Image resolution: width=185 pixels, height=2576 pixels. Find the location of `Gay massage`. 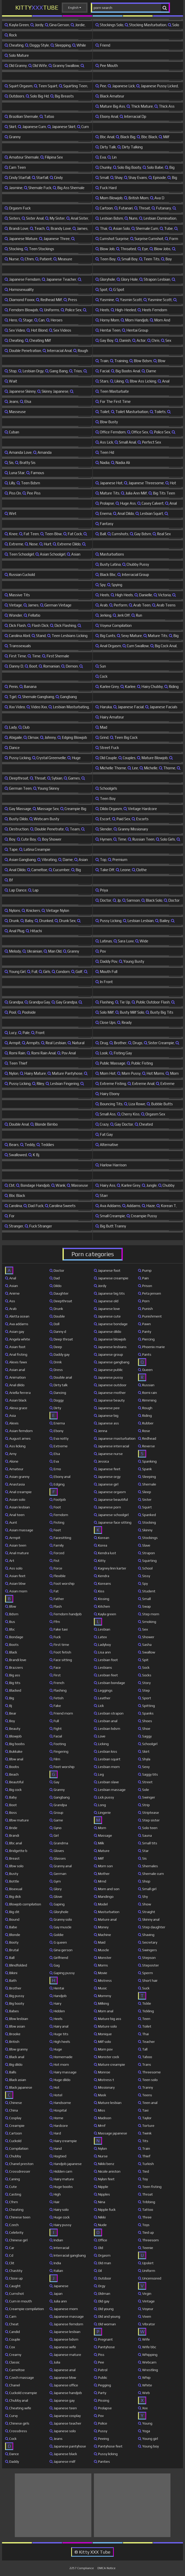

Gay massage is located at coordinates (18, 808).